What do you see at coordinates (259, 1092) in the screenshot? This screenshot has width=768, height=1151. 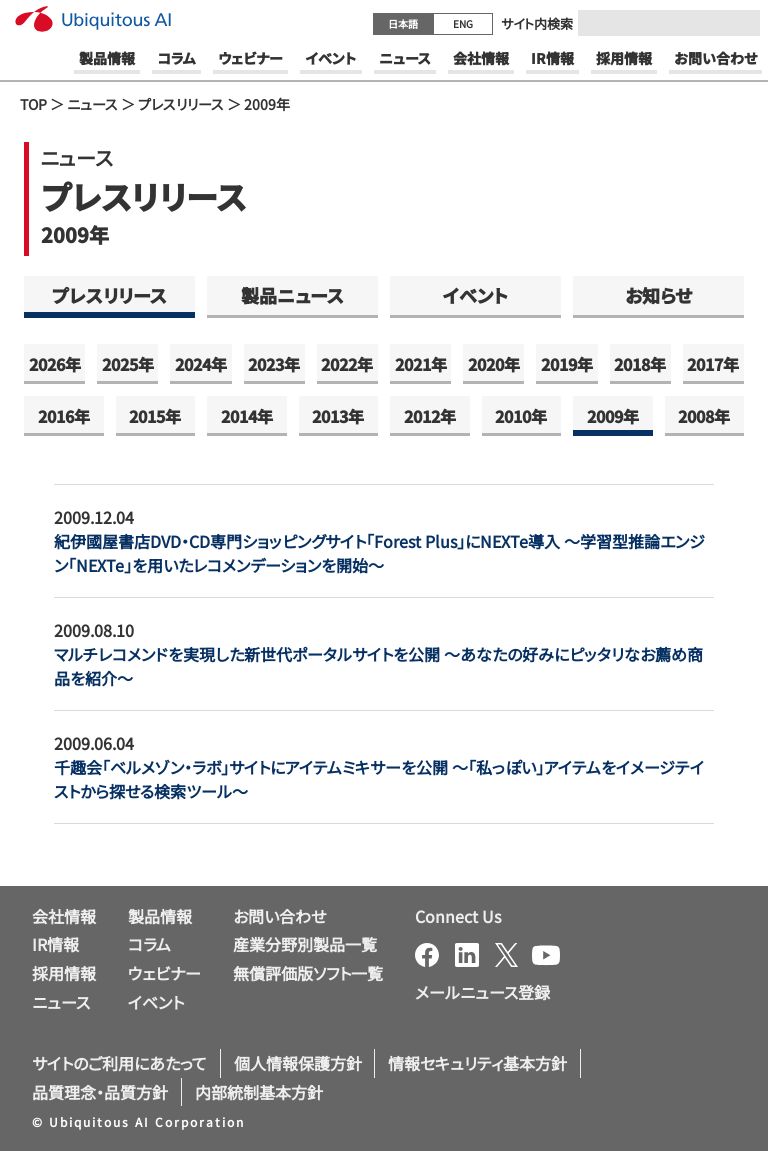 I see `内部統制基本方針` at bounding box center [259, 1092].